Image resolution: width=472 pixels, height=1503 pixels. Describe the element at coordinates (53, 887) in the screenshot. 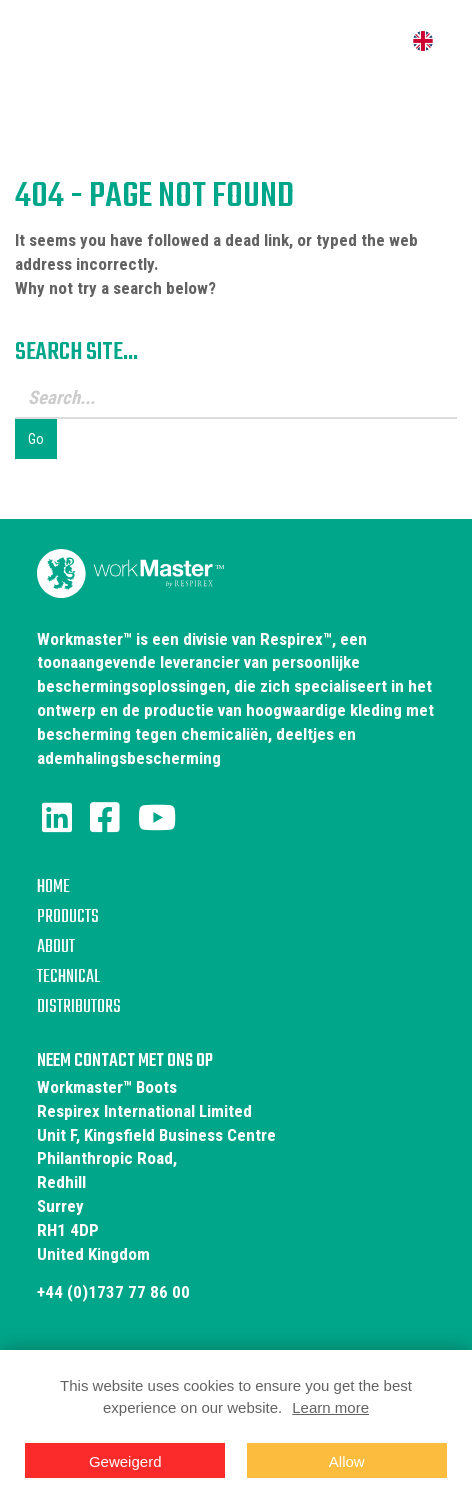

I see `Home` at that location.